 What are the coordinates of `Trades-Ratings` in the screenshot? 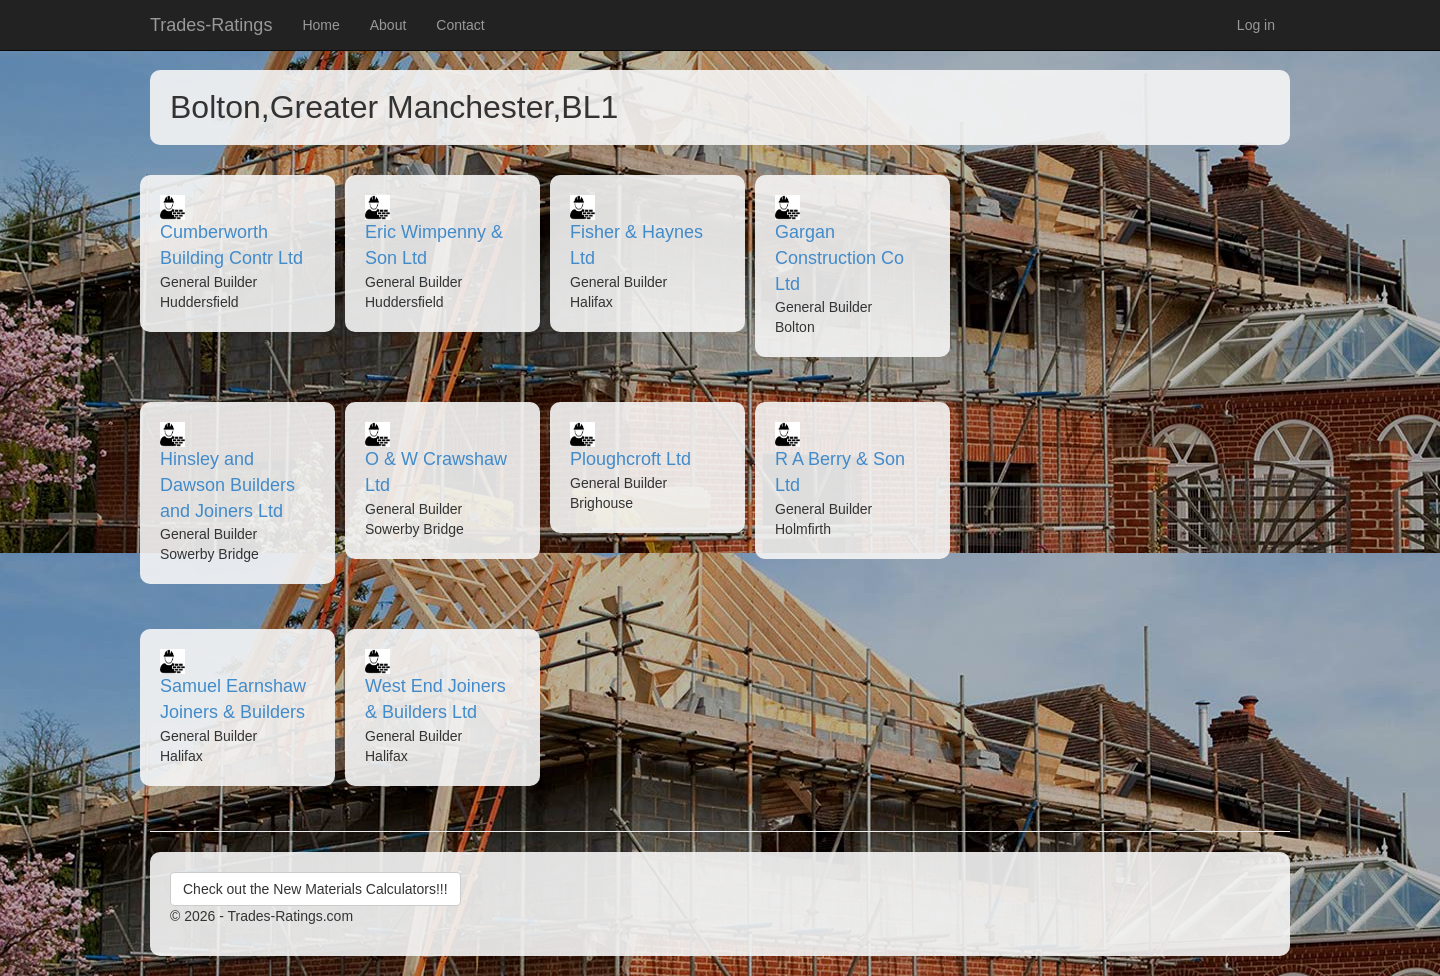 It's located at (211, 25).